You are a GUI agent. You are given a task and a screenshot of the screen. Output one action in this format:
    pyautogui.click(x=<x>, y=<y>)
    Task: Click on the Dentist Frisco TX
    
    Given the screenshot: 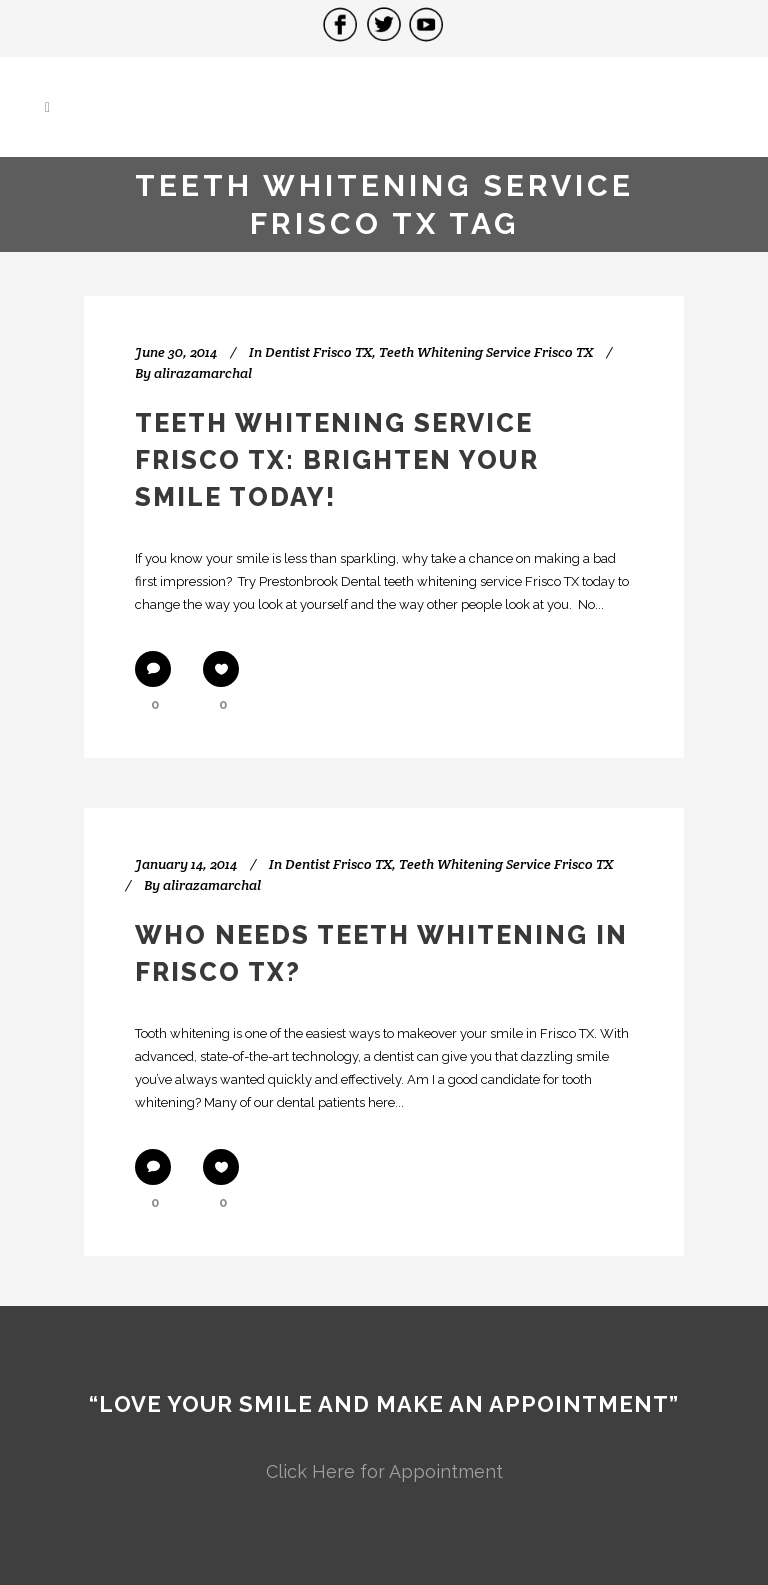 What is the action you would take?
    pyautogui.click(x=318, y=352)
    